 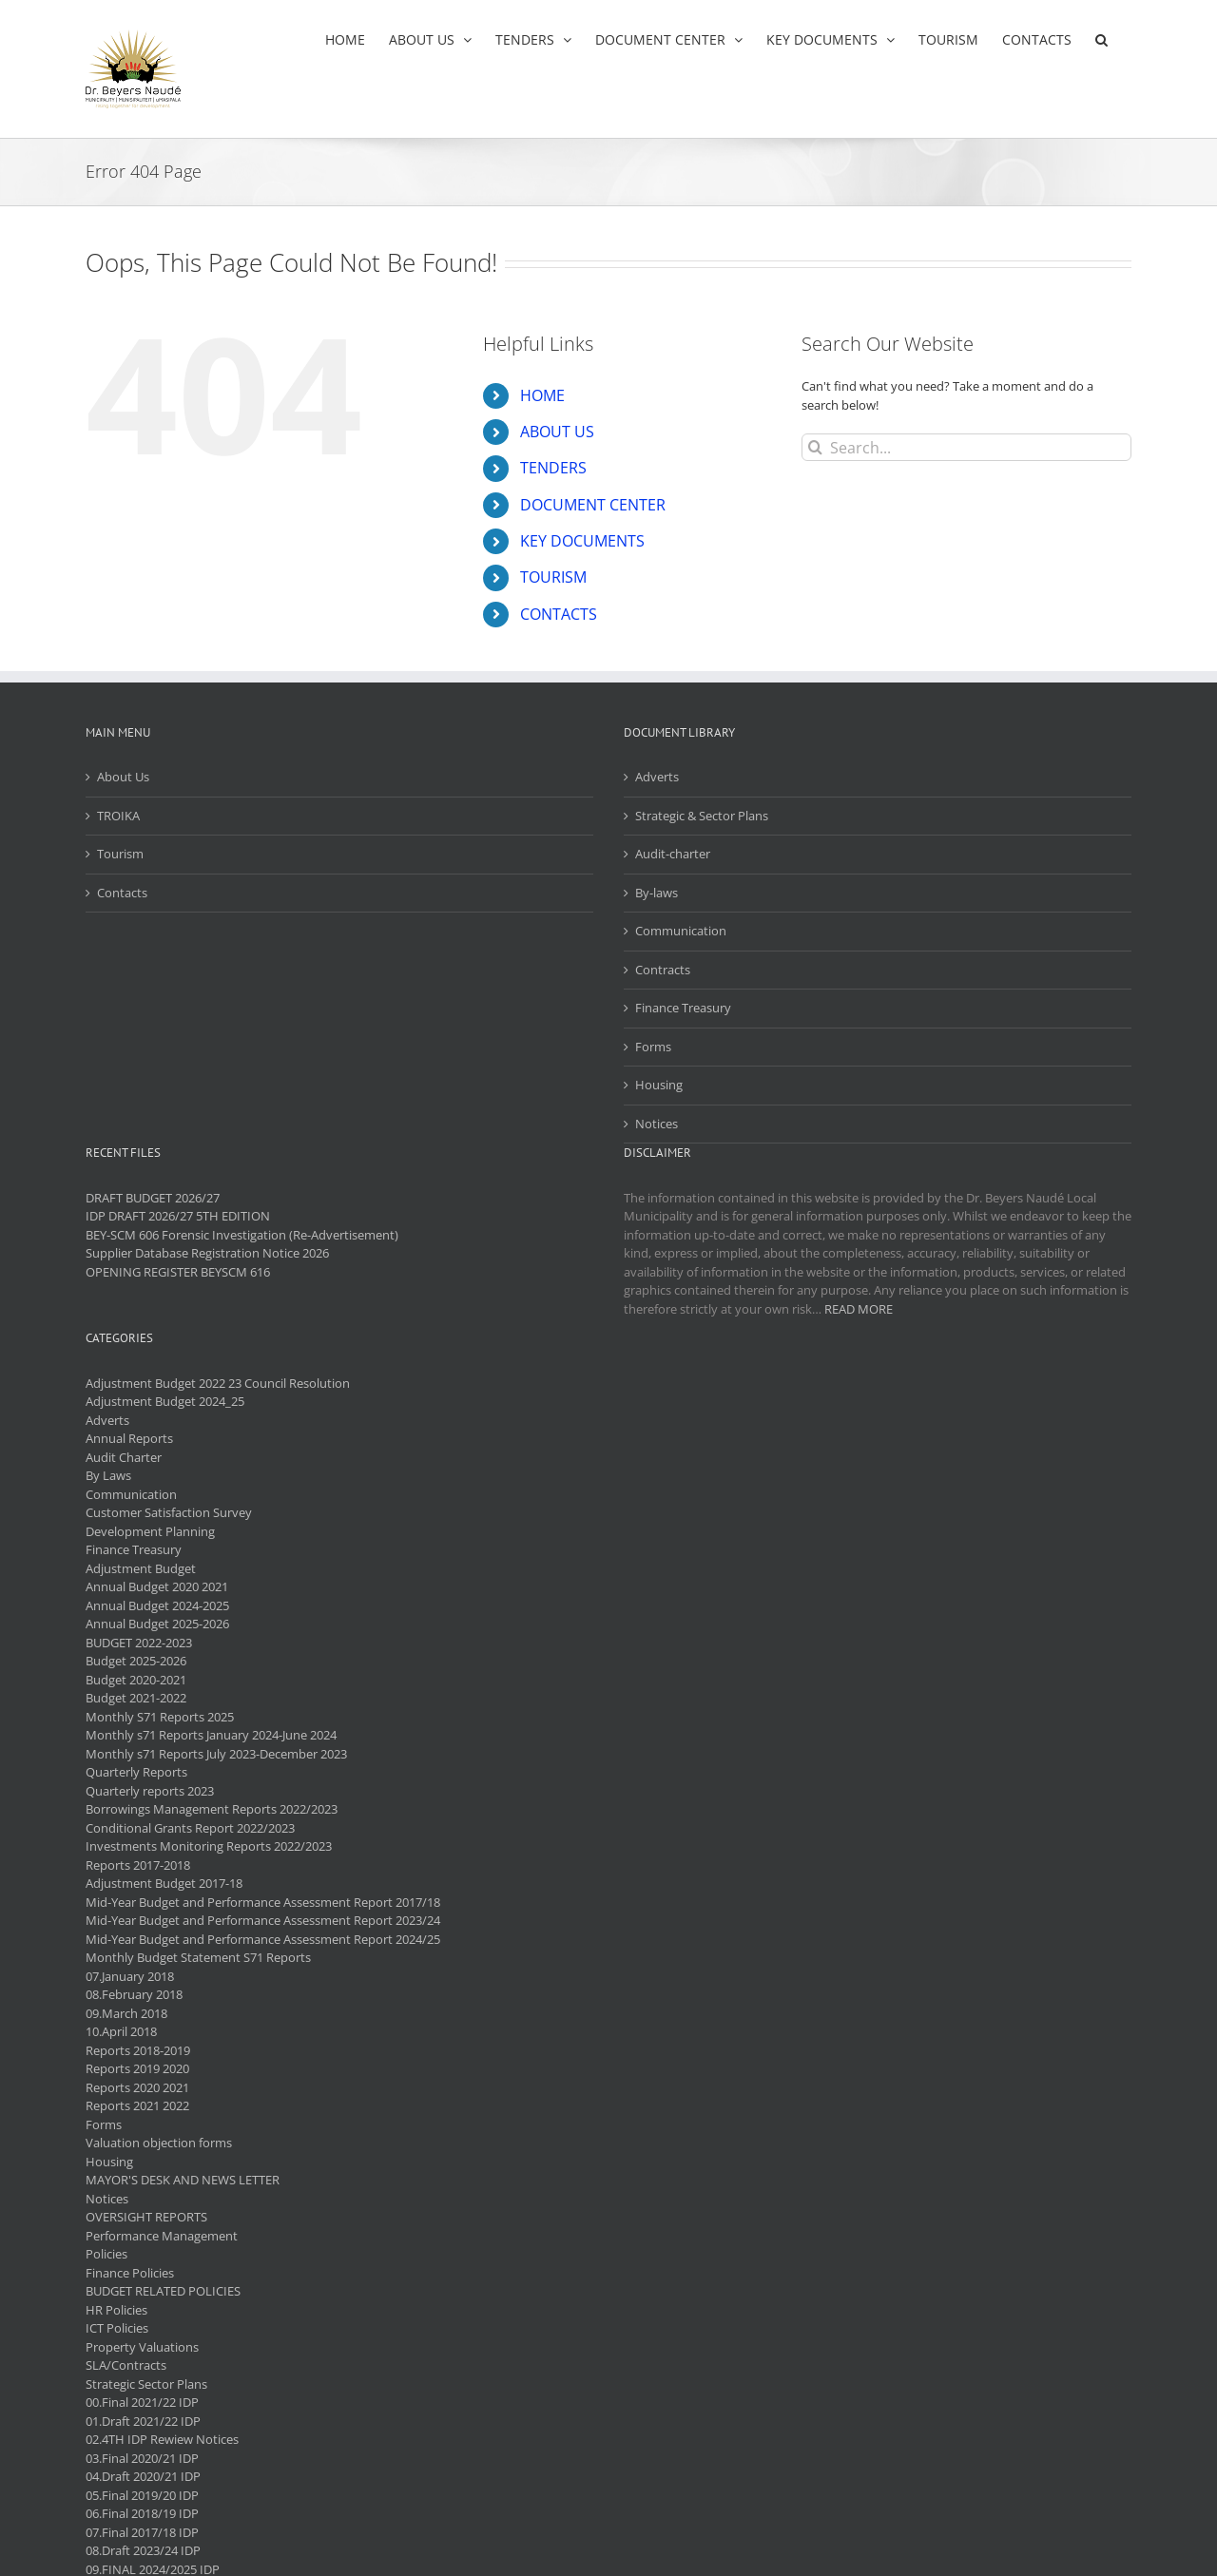 What do you see at coordinates (169, 1512) in the screenshot?
I see `Customer Satisfaction Survey` at bounding box center [169, 1512].